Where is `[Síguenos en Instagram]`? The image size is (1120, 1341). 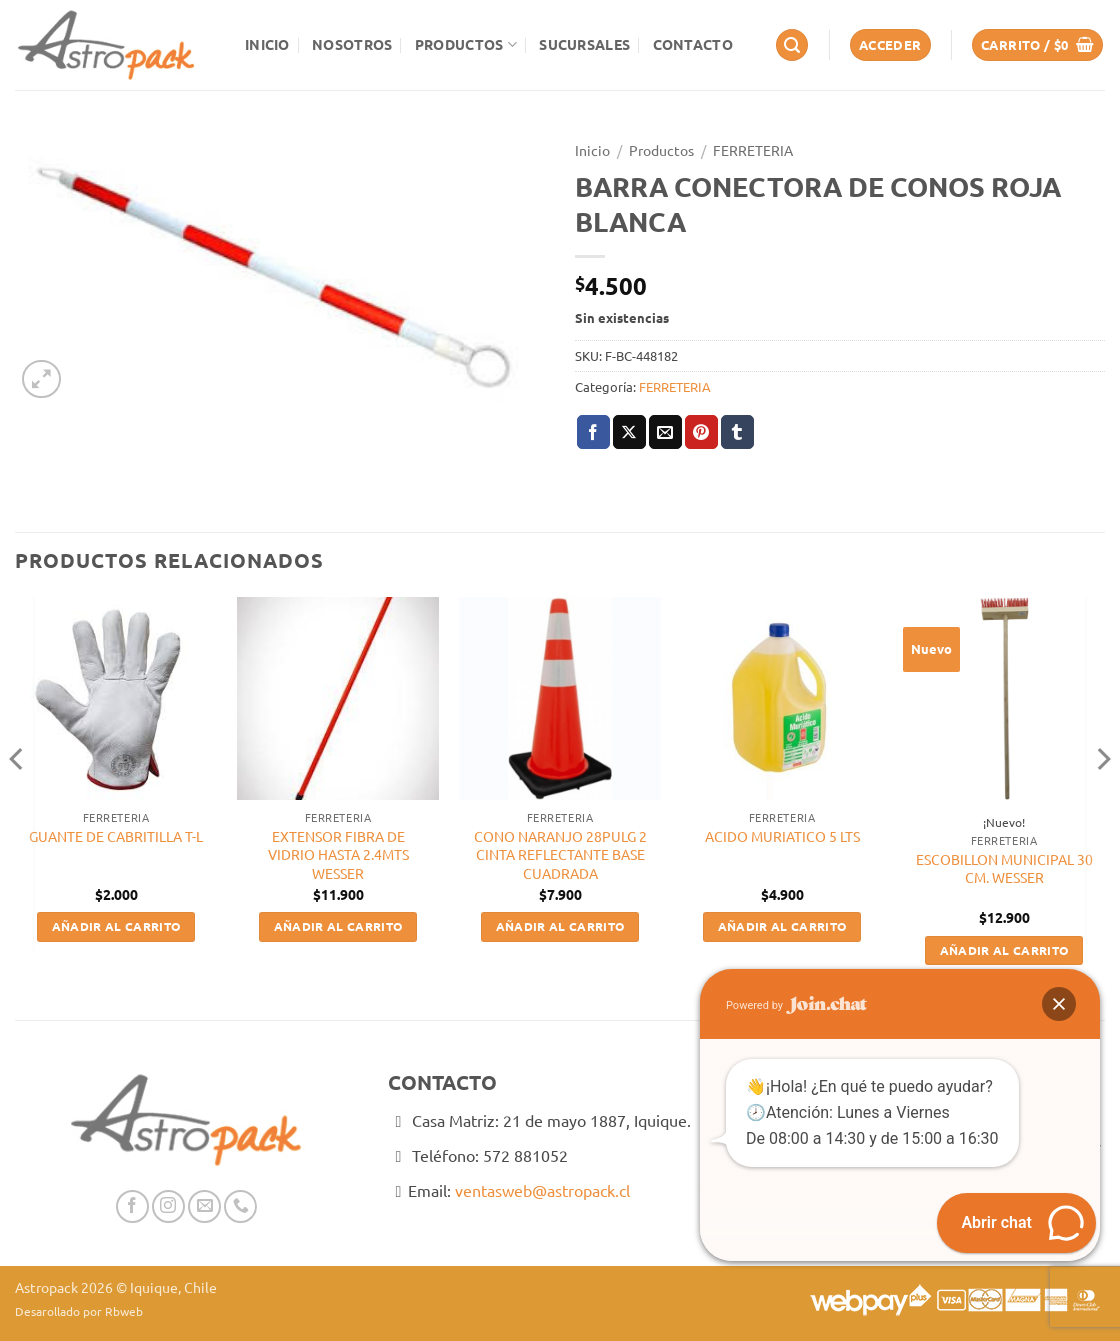
[Síguenos en Instagram] is located at coordinates (168, 1206).